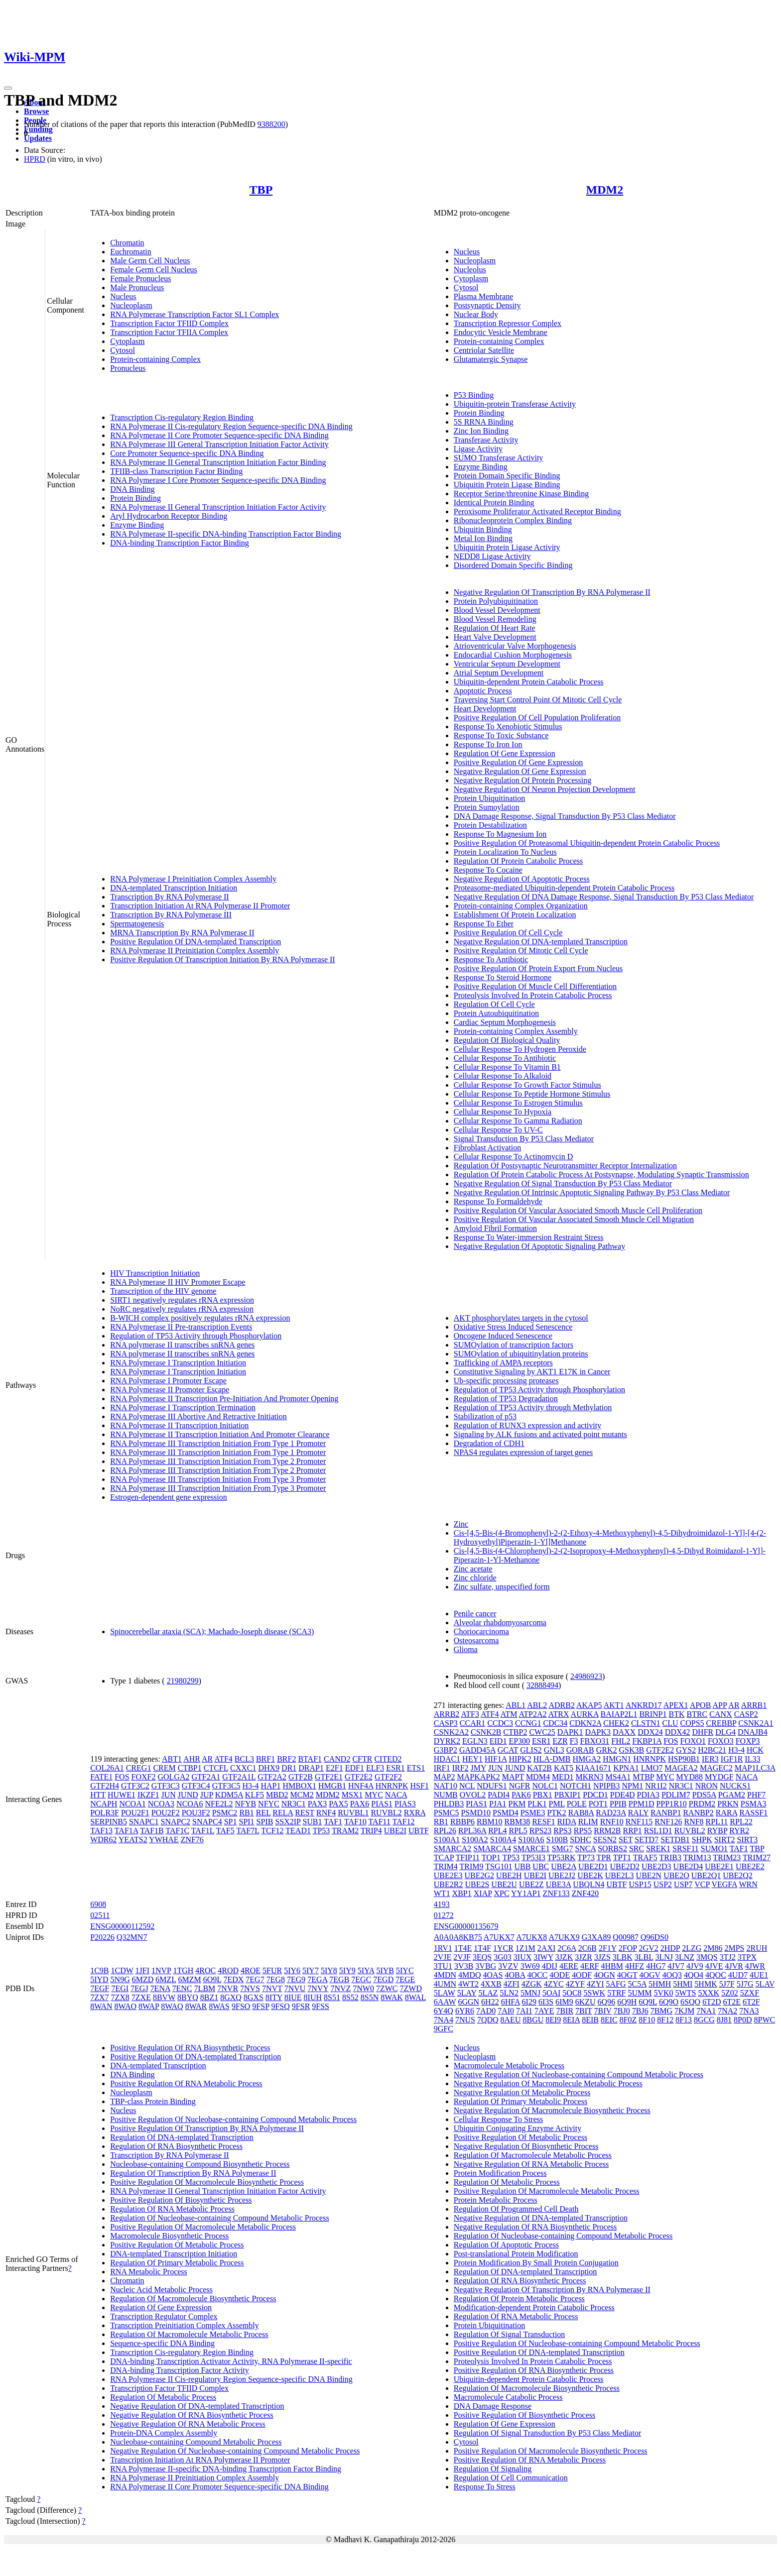  Describe the element at coordinates (717, 1830) in the screenshot. I see `RYBP` at that location.